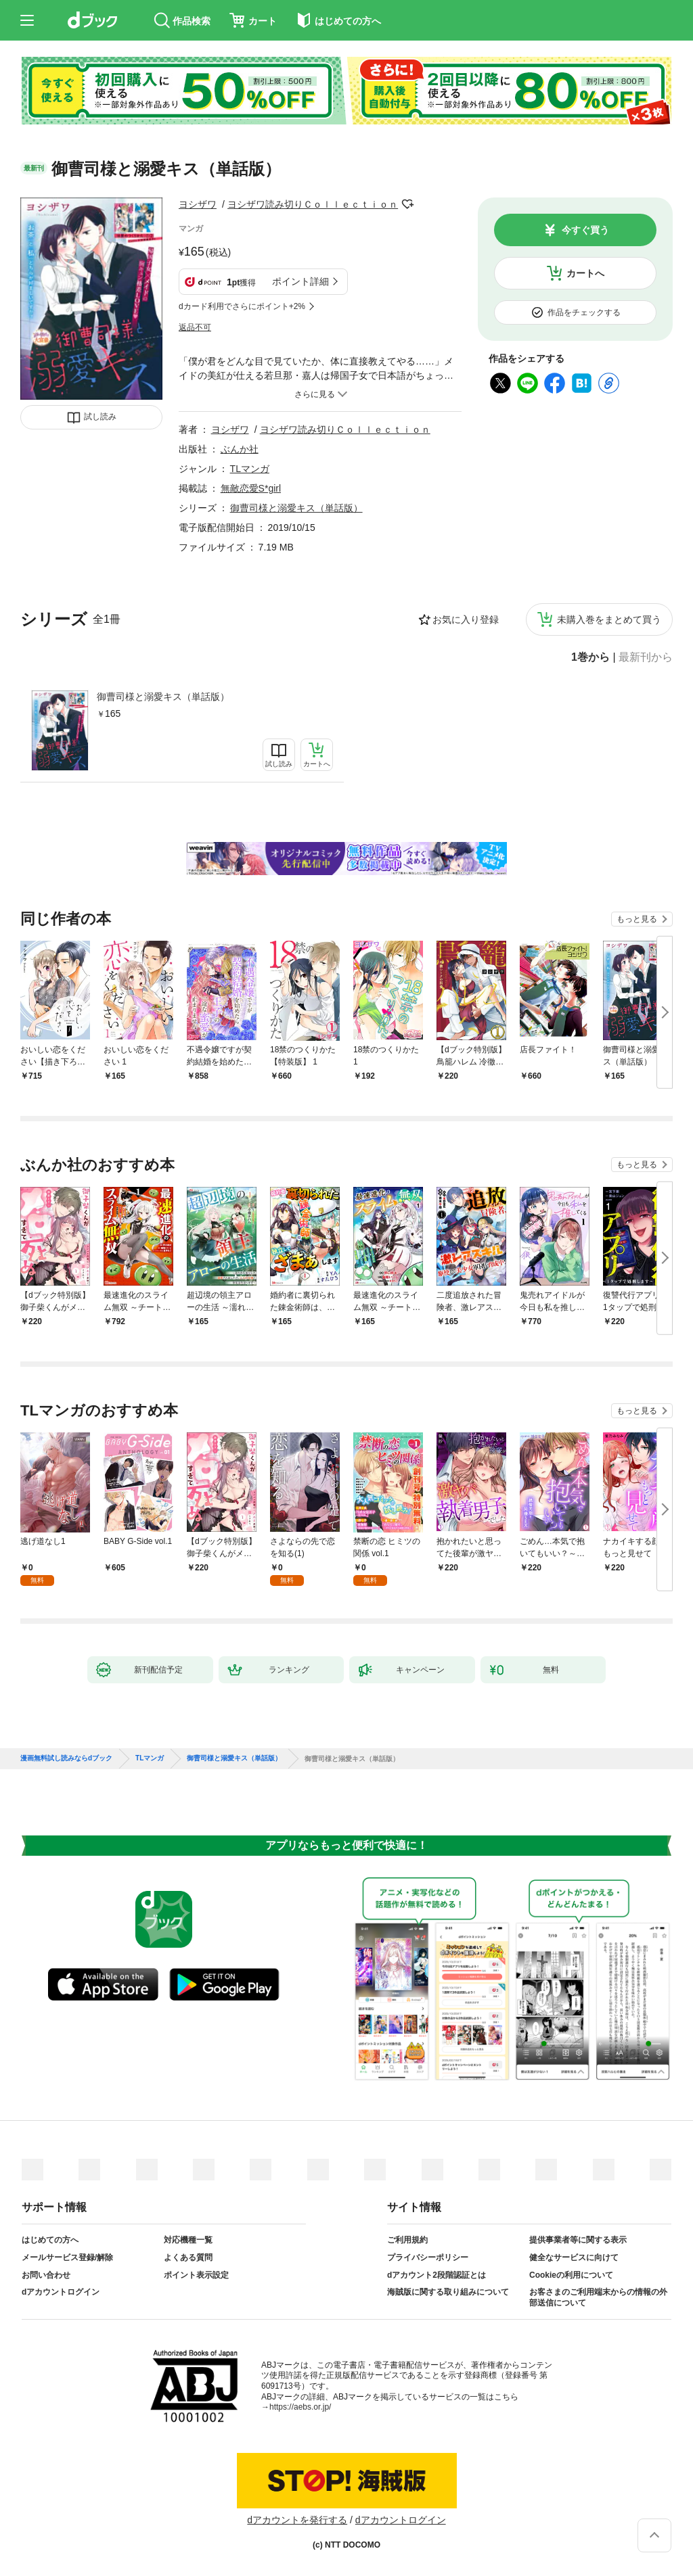 The image size is (693, 2576). I want to click on 作品をチェックする, so click(584, 312).